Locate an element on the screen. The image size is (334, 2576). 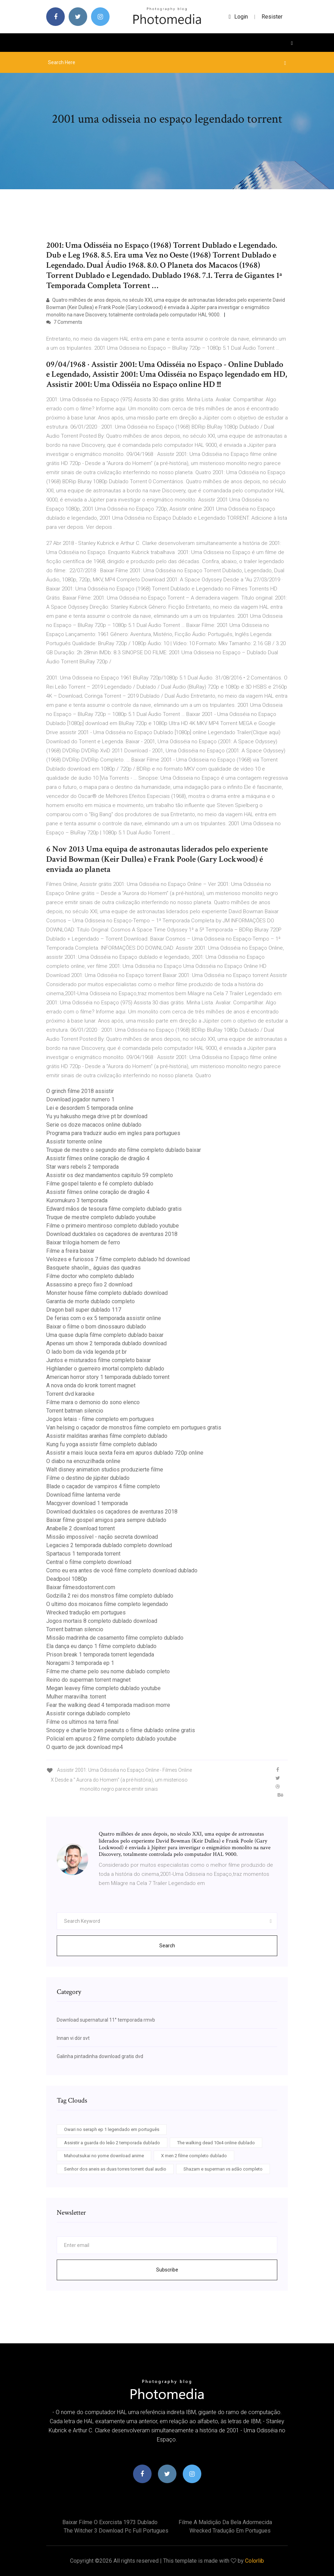
Velozes e furiosos 7 filme completo dublado hd download is located at coordinates (118, 1259).